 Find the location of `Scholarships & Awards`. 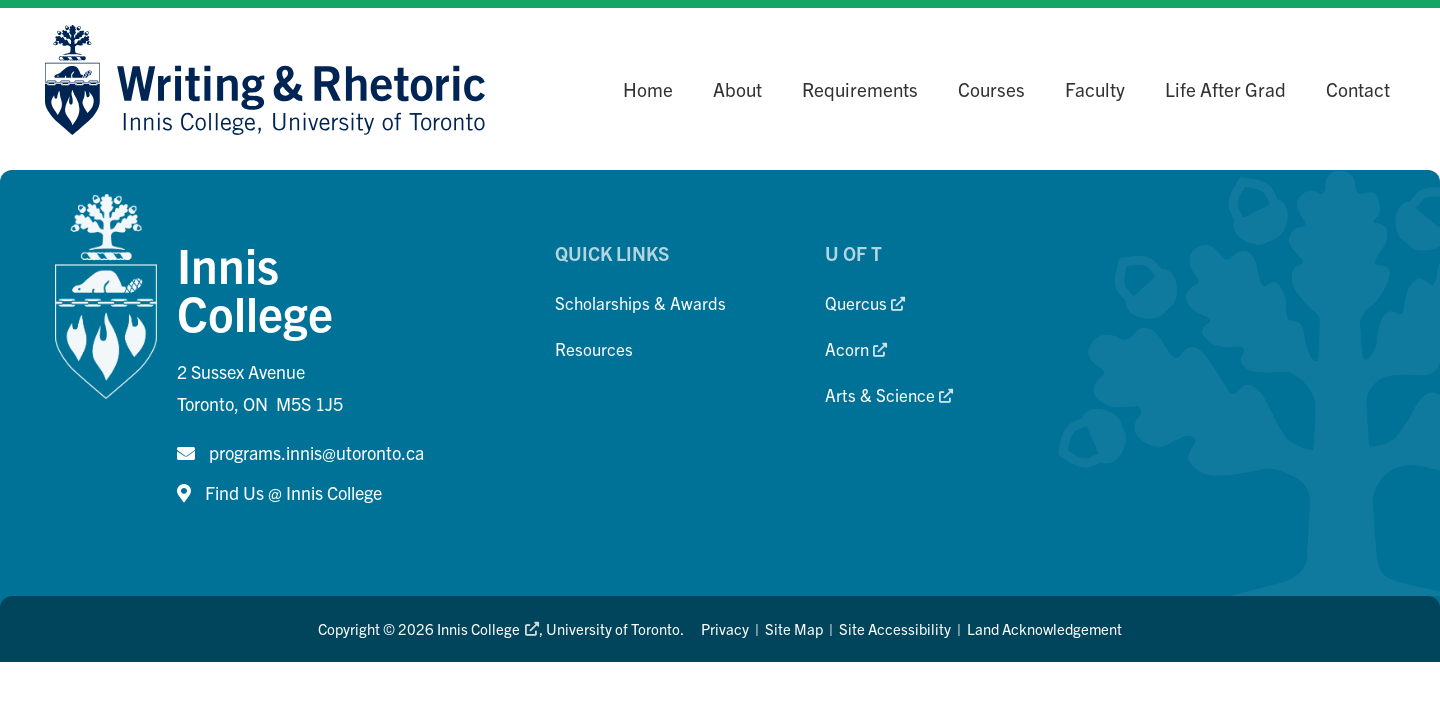

Scholarships & Awards is located at coordinates (640, 302).